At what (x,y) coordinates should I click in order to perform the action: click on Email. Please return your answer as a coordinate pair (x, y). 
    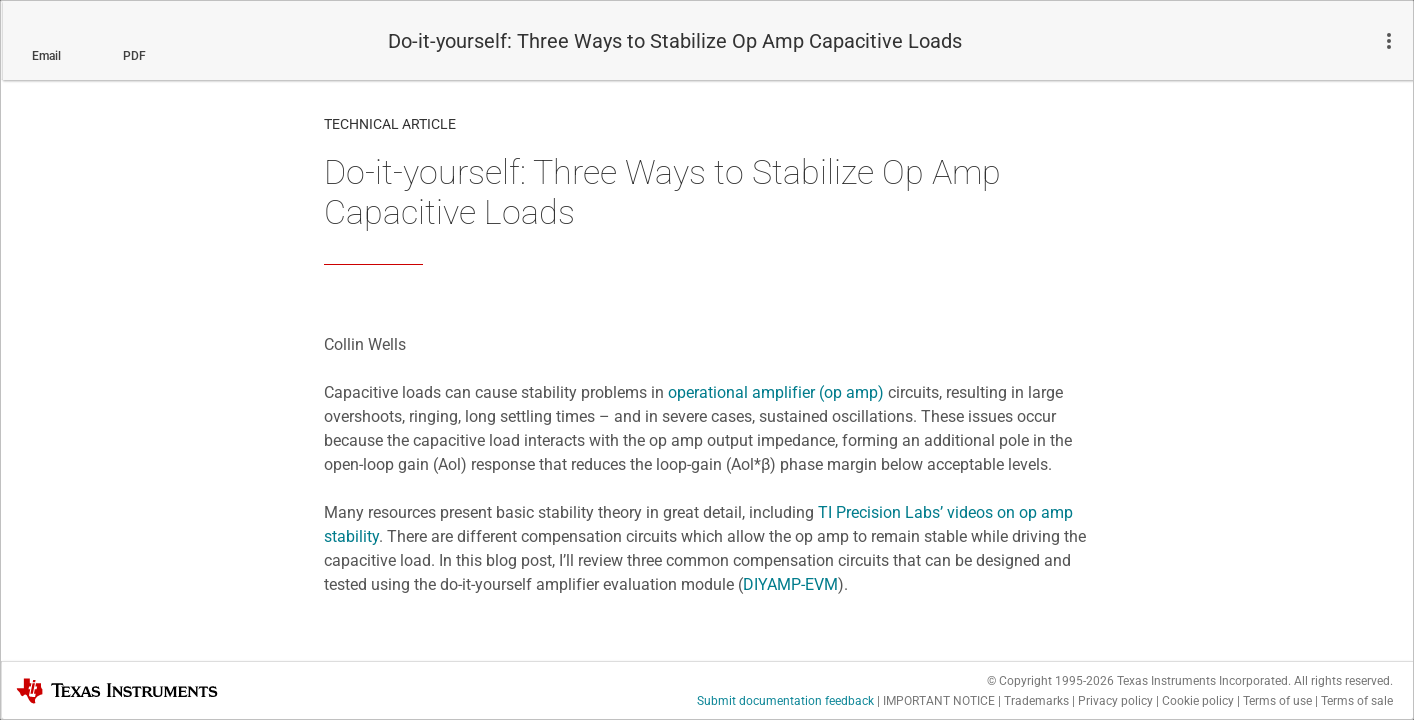
    Looking at the image, I should click on (46, 56).